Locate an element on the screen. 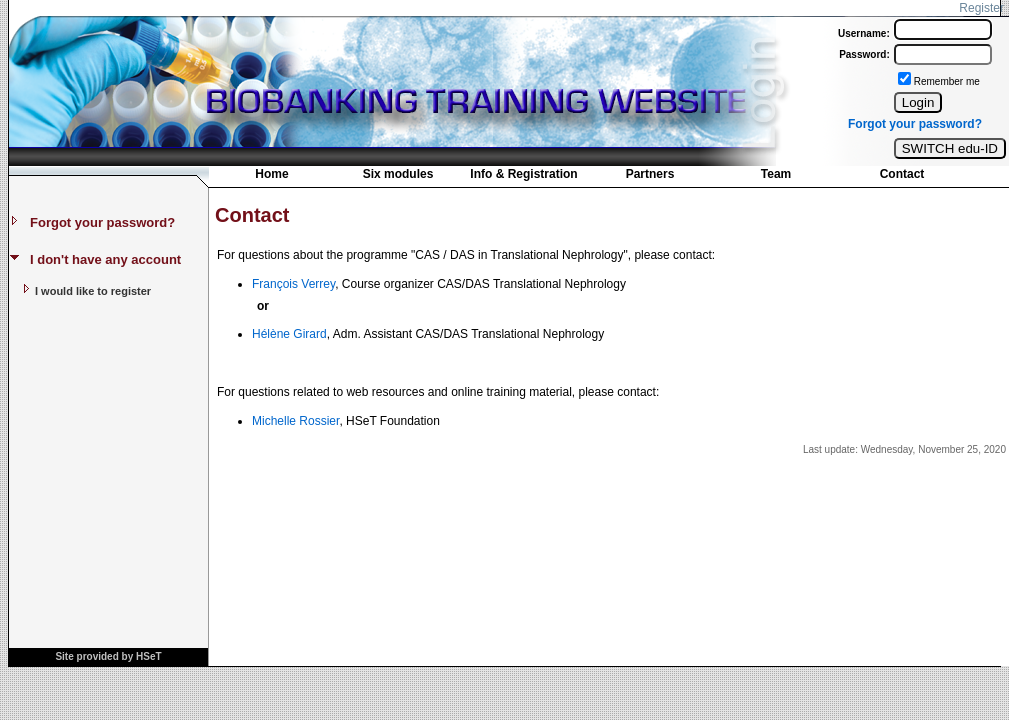 This screenshot has width=1009, height=720. Team is located at coordinates (776, 174).